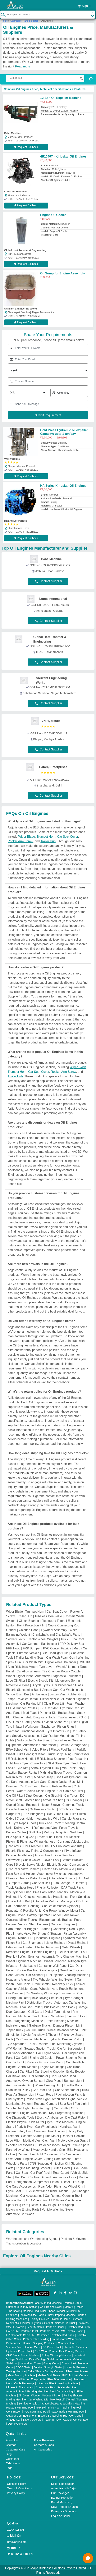 The width and height of the screenshot is (96, 2576). Describe the element at coordinates (48, 2053) in the screenshot. I see `Car Engine Valve` at that location.